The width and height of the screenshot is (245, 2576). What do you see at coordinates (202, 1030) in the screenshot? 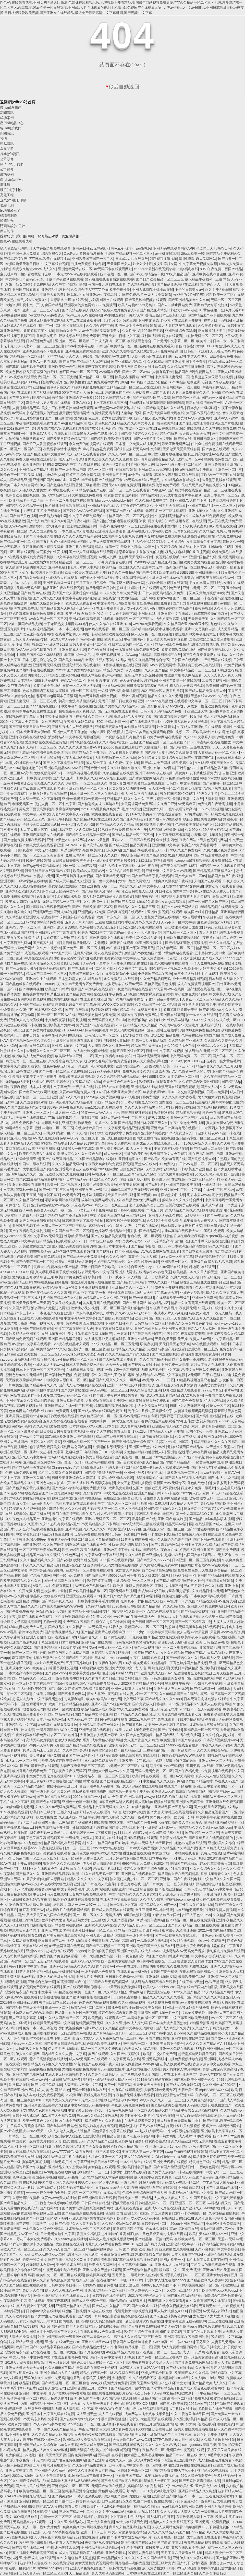
I see `999国内免费精品视频` at bounding box center [202, 1030].